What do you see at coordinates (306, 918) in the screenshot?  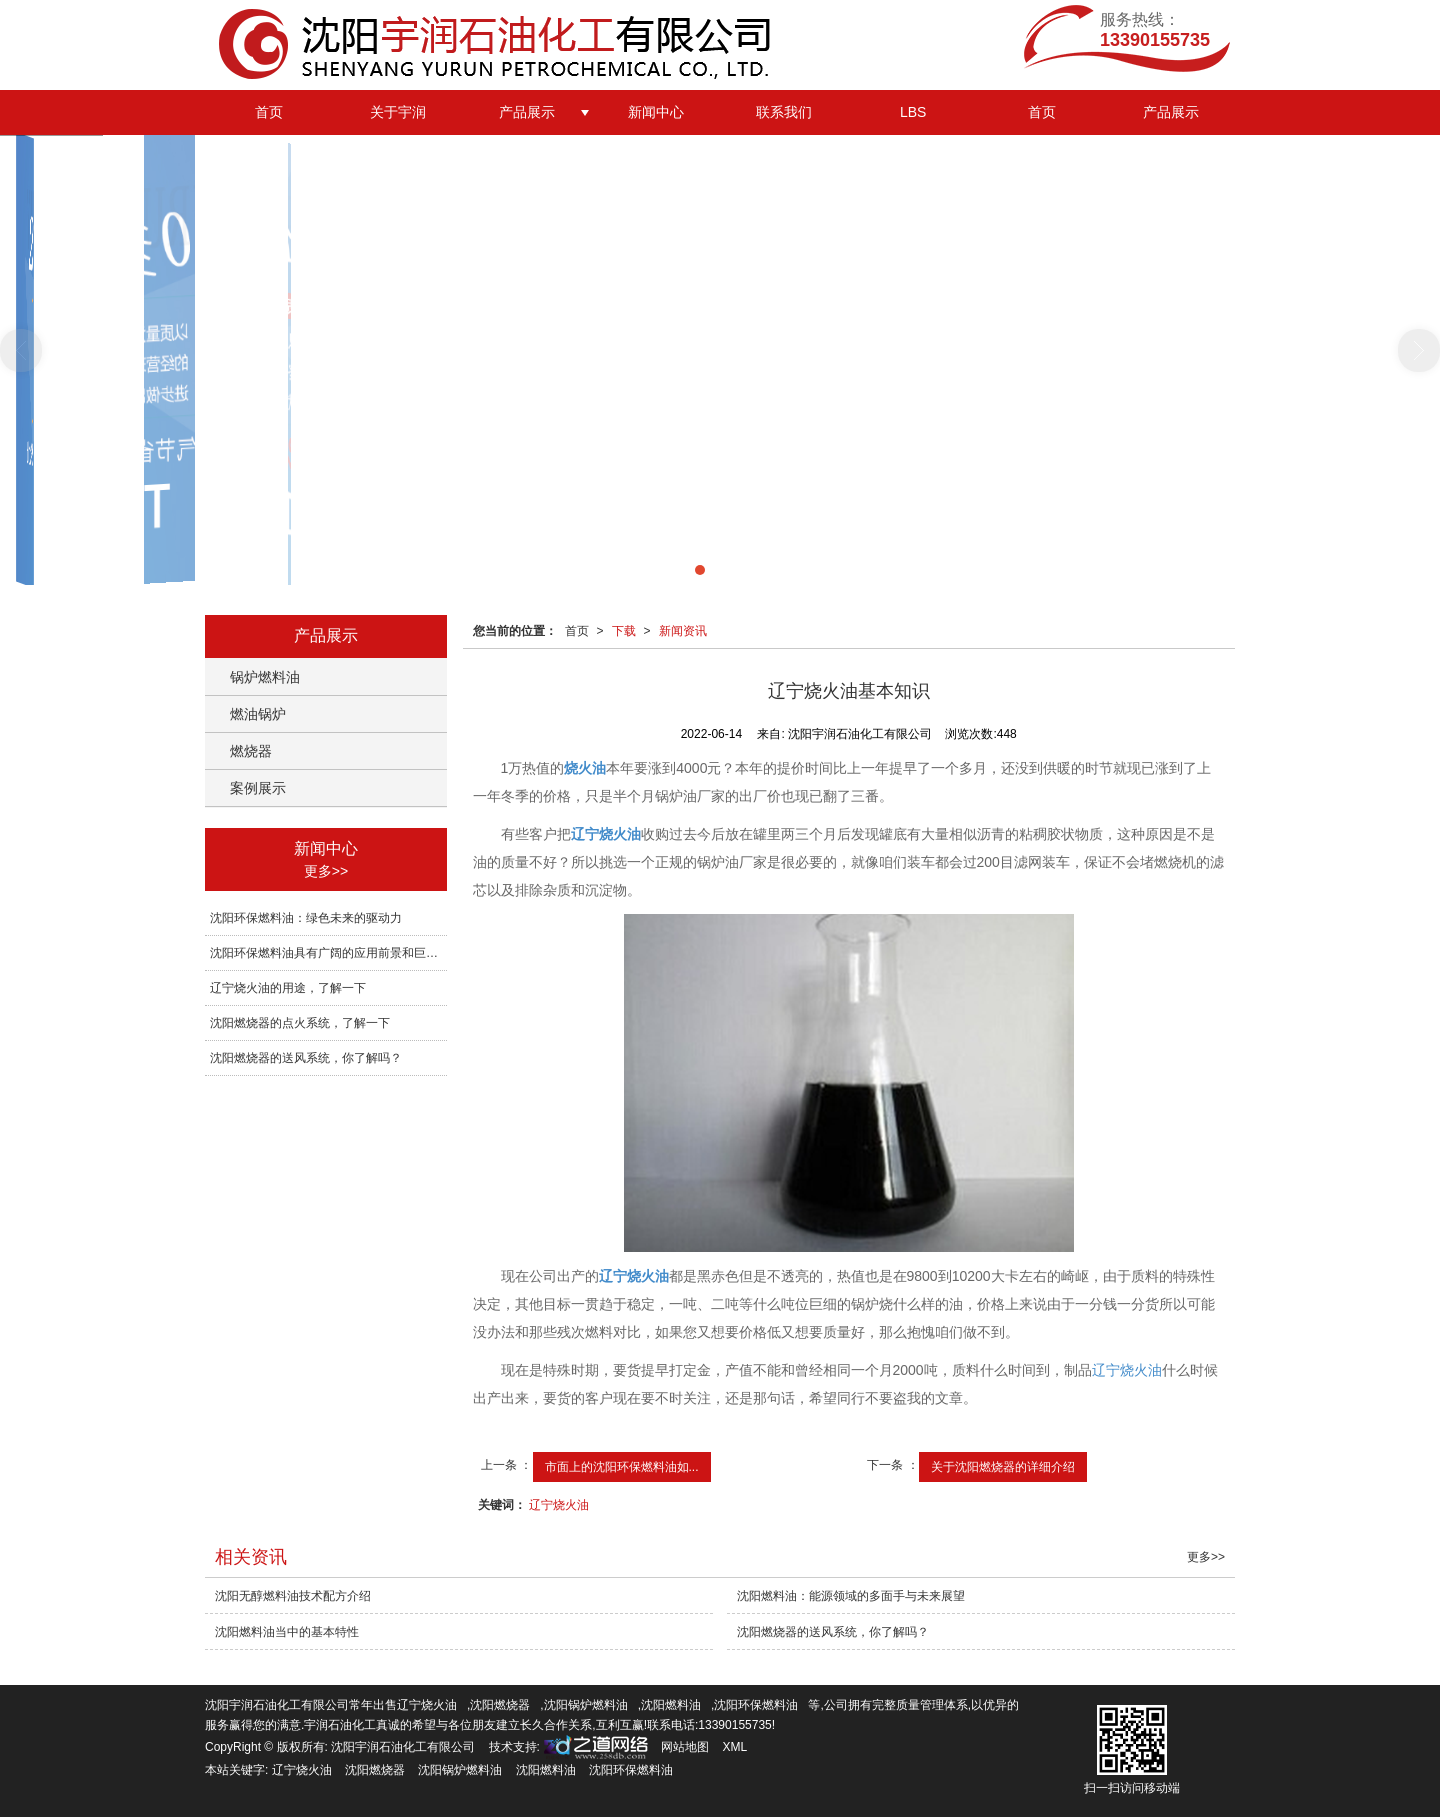 I see `沈阳环保燃料油：绿色未来的驱动力` at bounding box center [306, 918].